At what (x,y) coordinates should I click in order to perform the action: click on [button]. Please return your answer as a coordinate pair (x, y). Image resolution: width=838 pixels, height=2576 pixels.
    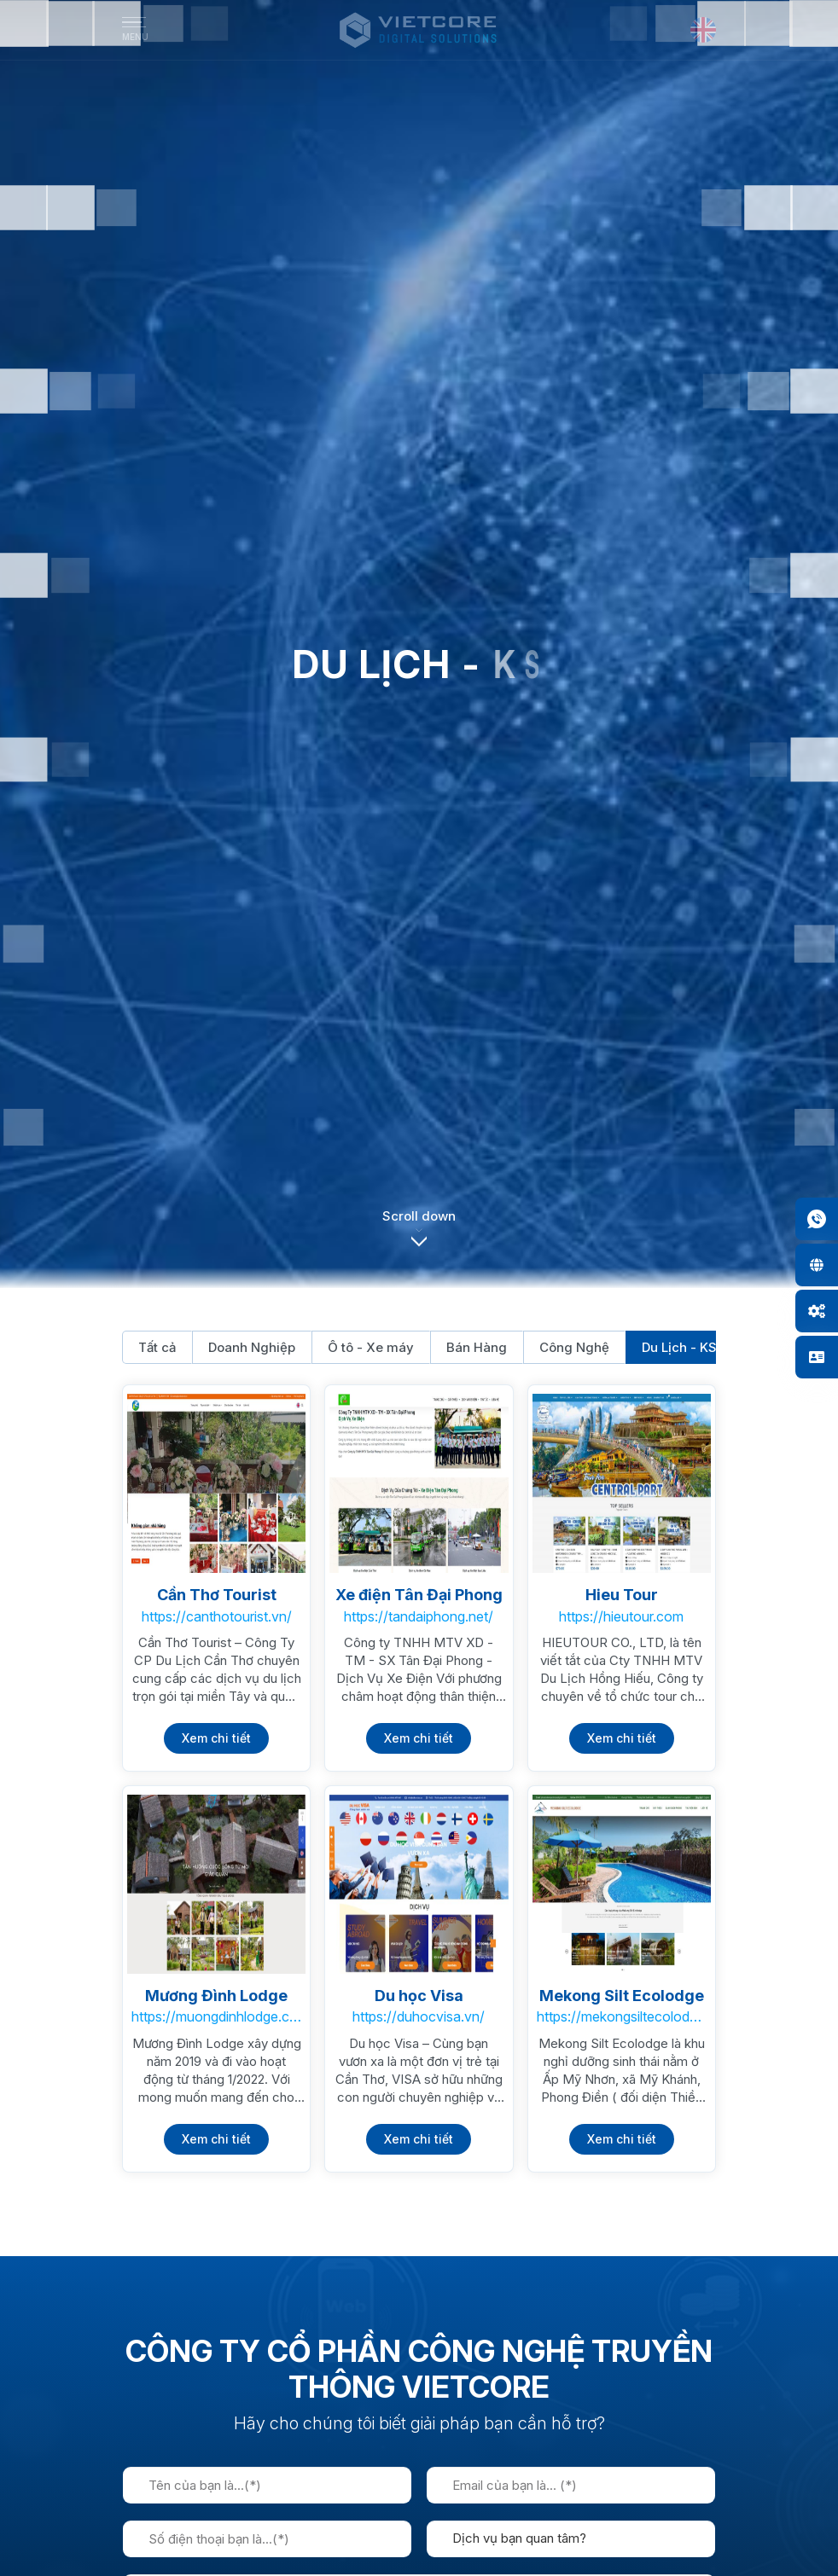
    Looking at the image, I should click on (419, 1239).